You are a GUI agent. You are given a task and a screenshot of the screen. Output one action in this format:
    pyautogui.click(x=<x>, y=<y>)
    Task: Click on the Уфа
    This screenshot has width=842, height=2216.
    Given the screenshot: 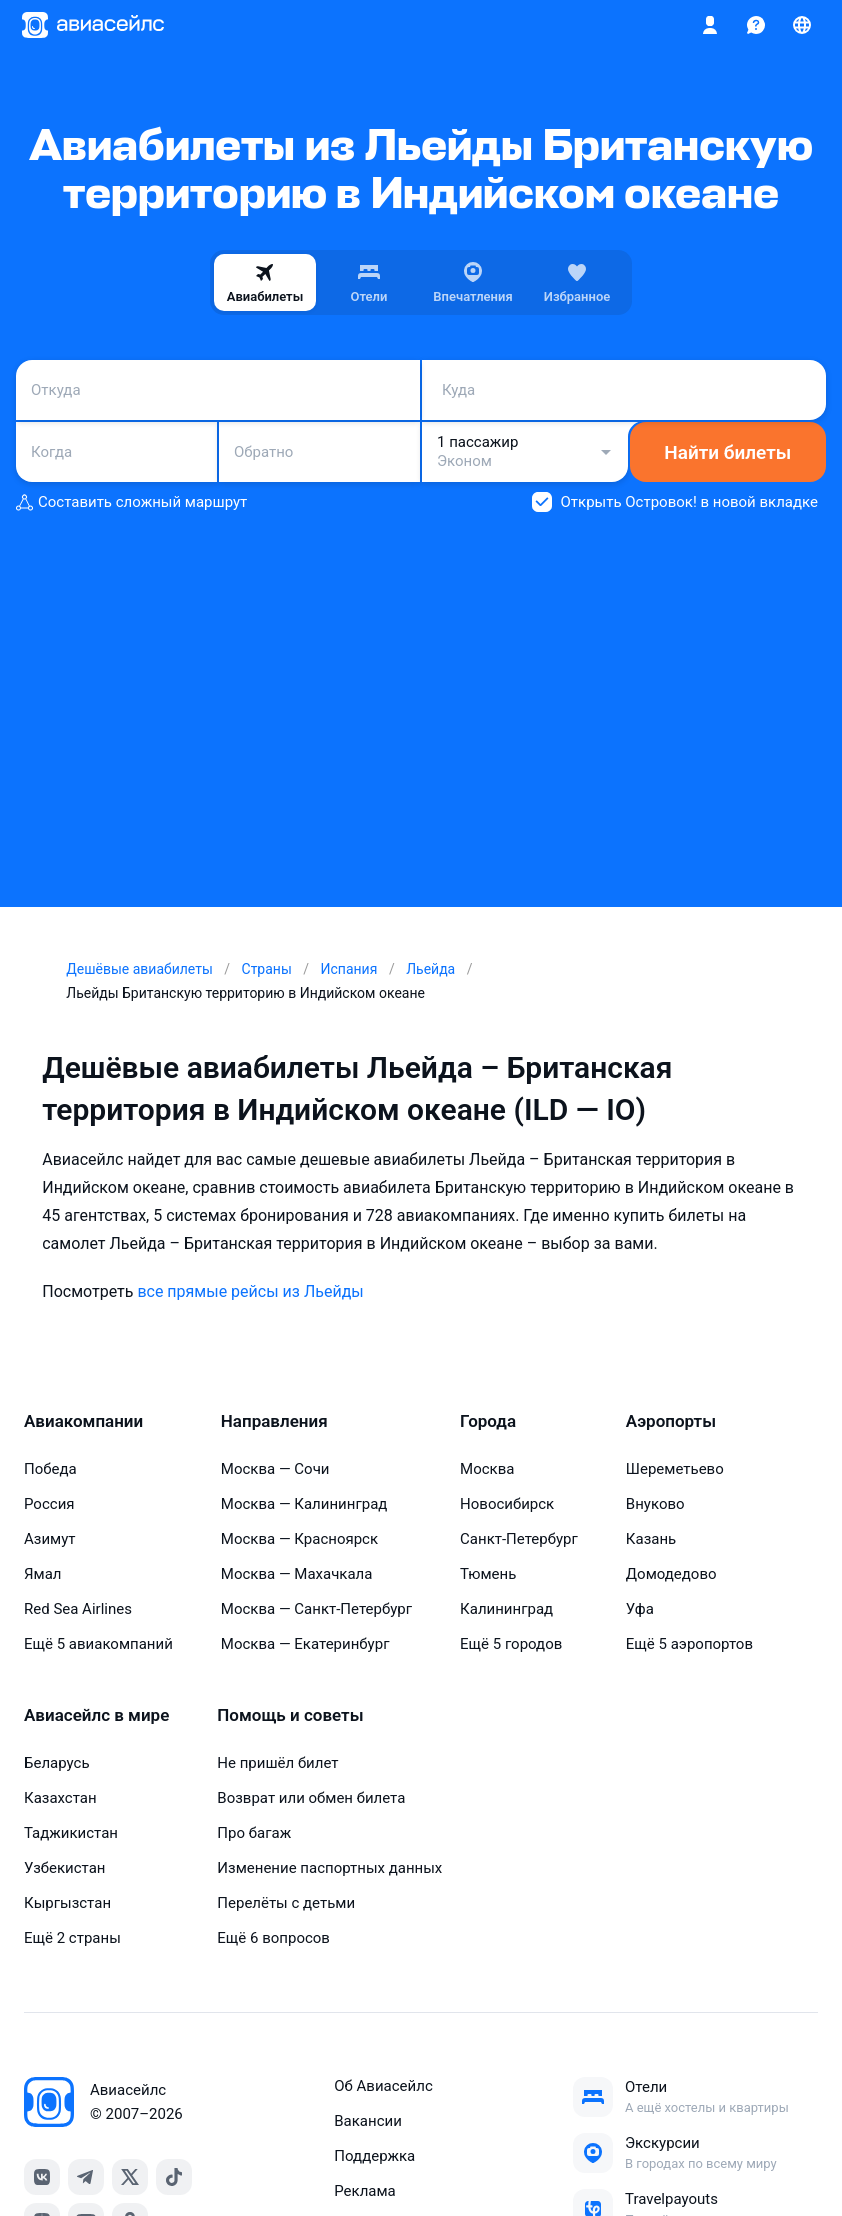 What is the action you would take?
    pyautogui.click(x=640, y=1609)
    